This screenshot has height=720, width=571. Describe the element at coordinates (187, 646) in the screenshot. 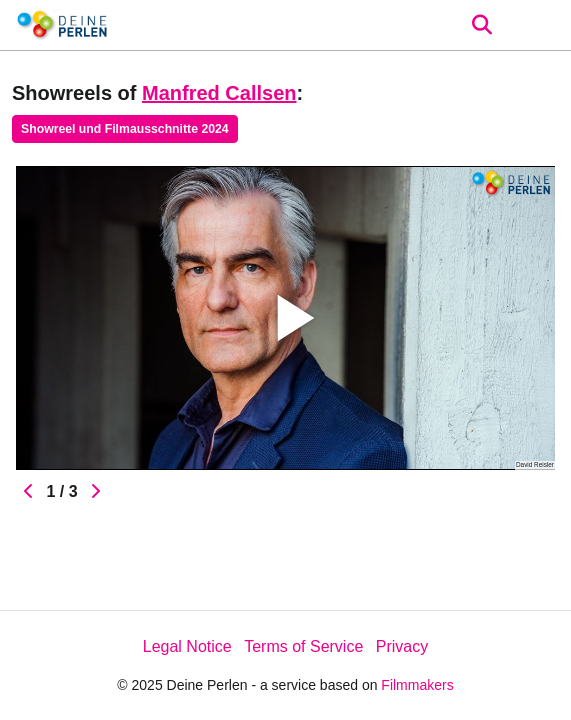

I see `Legal Notice` at that location.